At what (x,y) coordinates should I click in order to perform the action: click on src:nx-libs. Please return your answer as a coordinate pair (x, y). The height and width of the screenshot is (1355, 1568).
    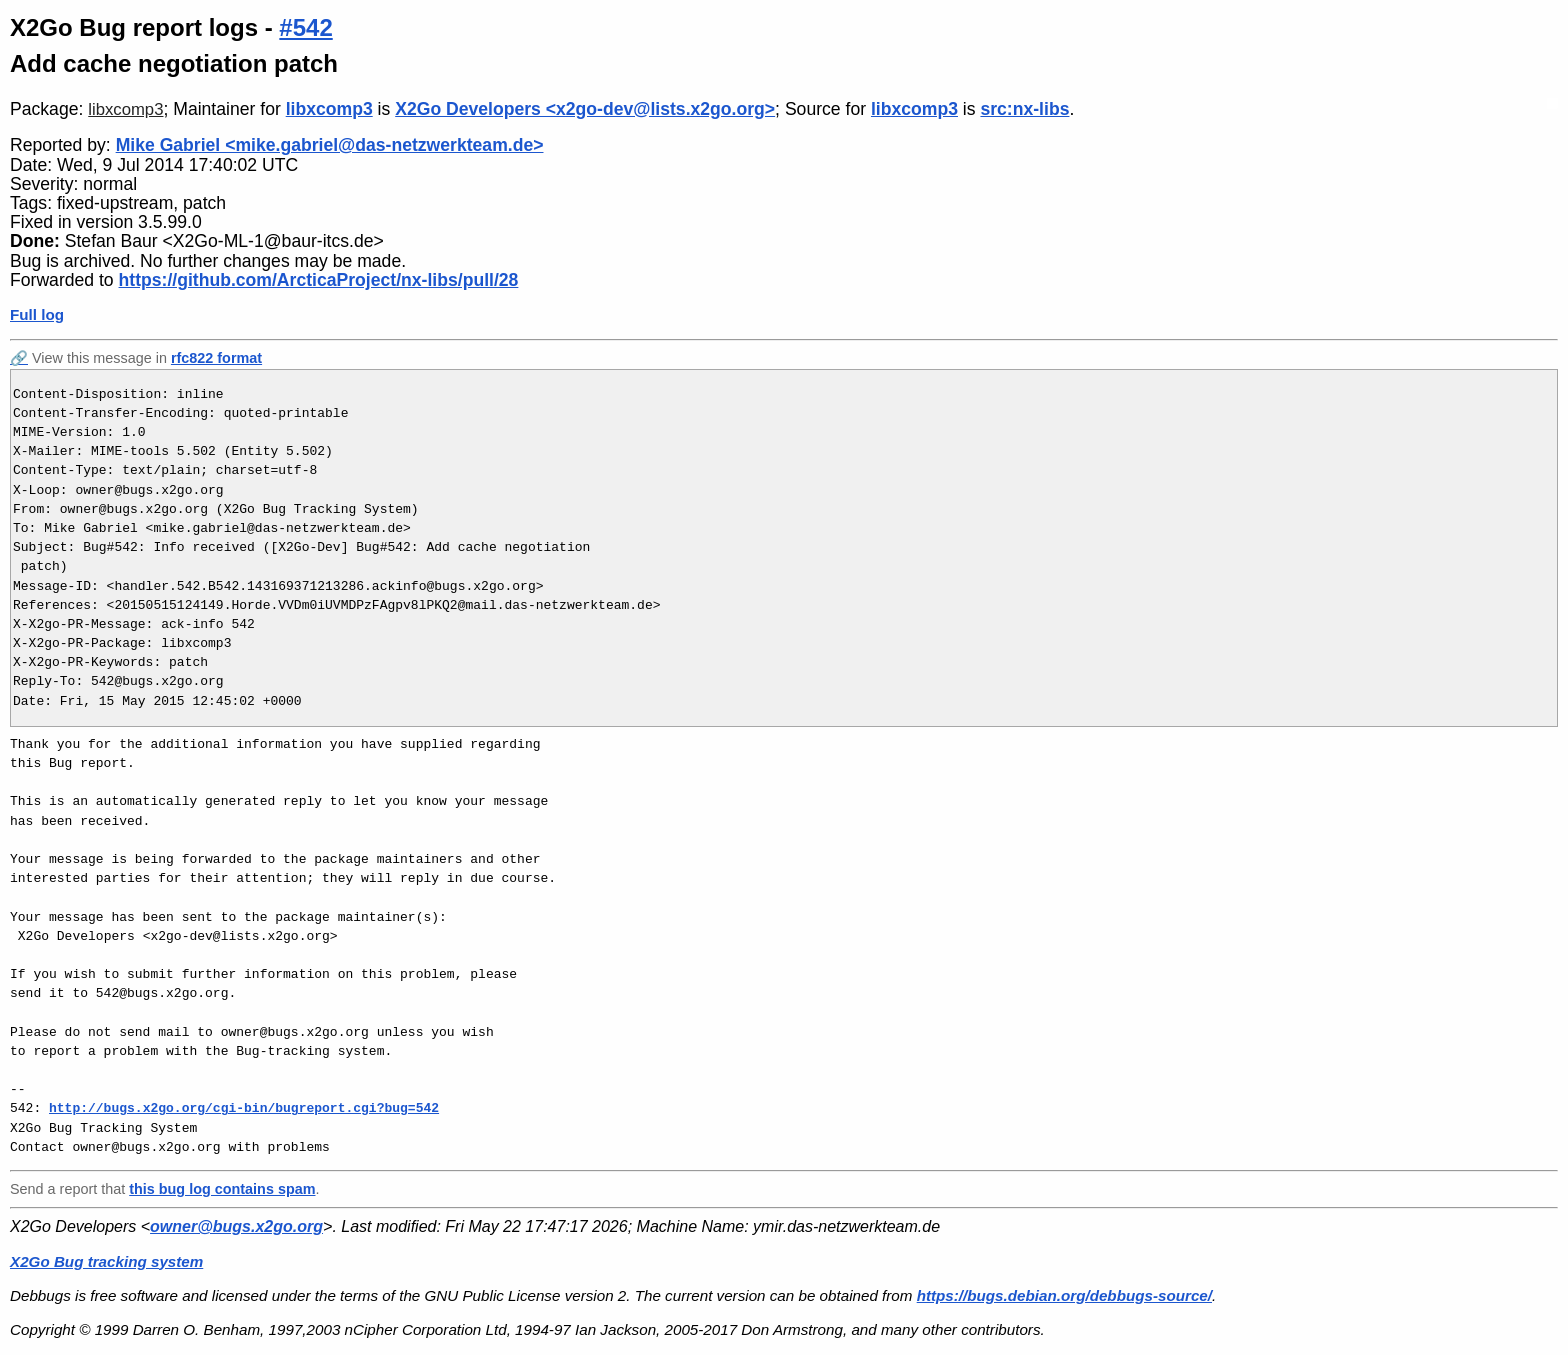
    Looking at the image, I should click on (1024, 109).